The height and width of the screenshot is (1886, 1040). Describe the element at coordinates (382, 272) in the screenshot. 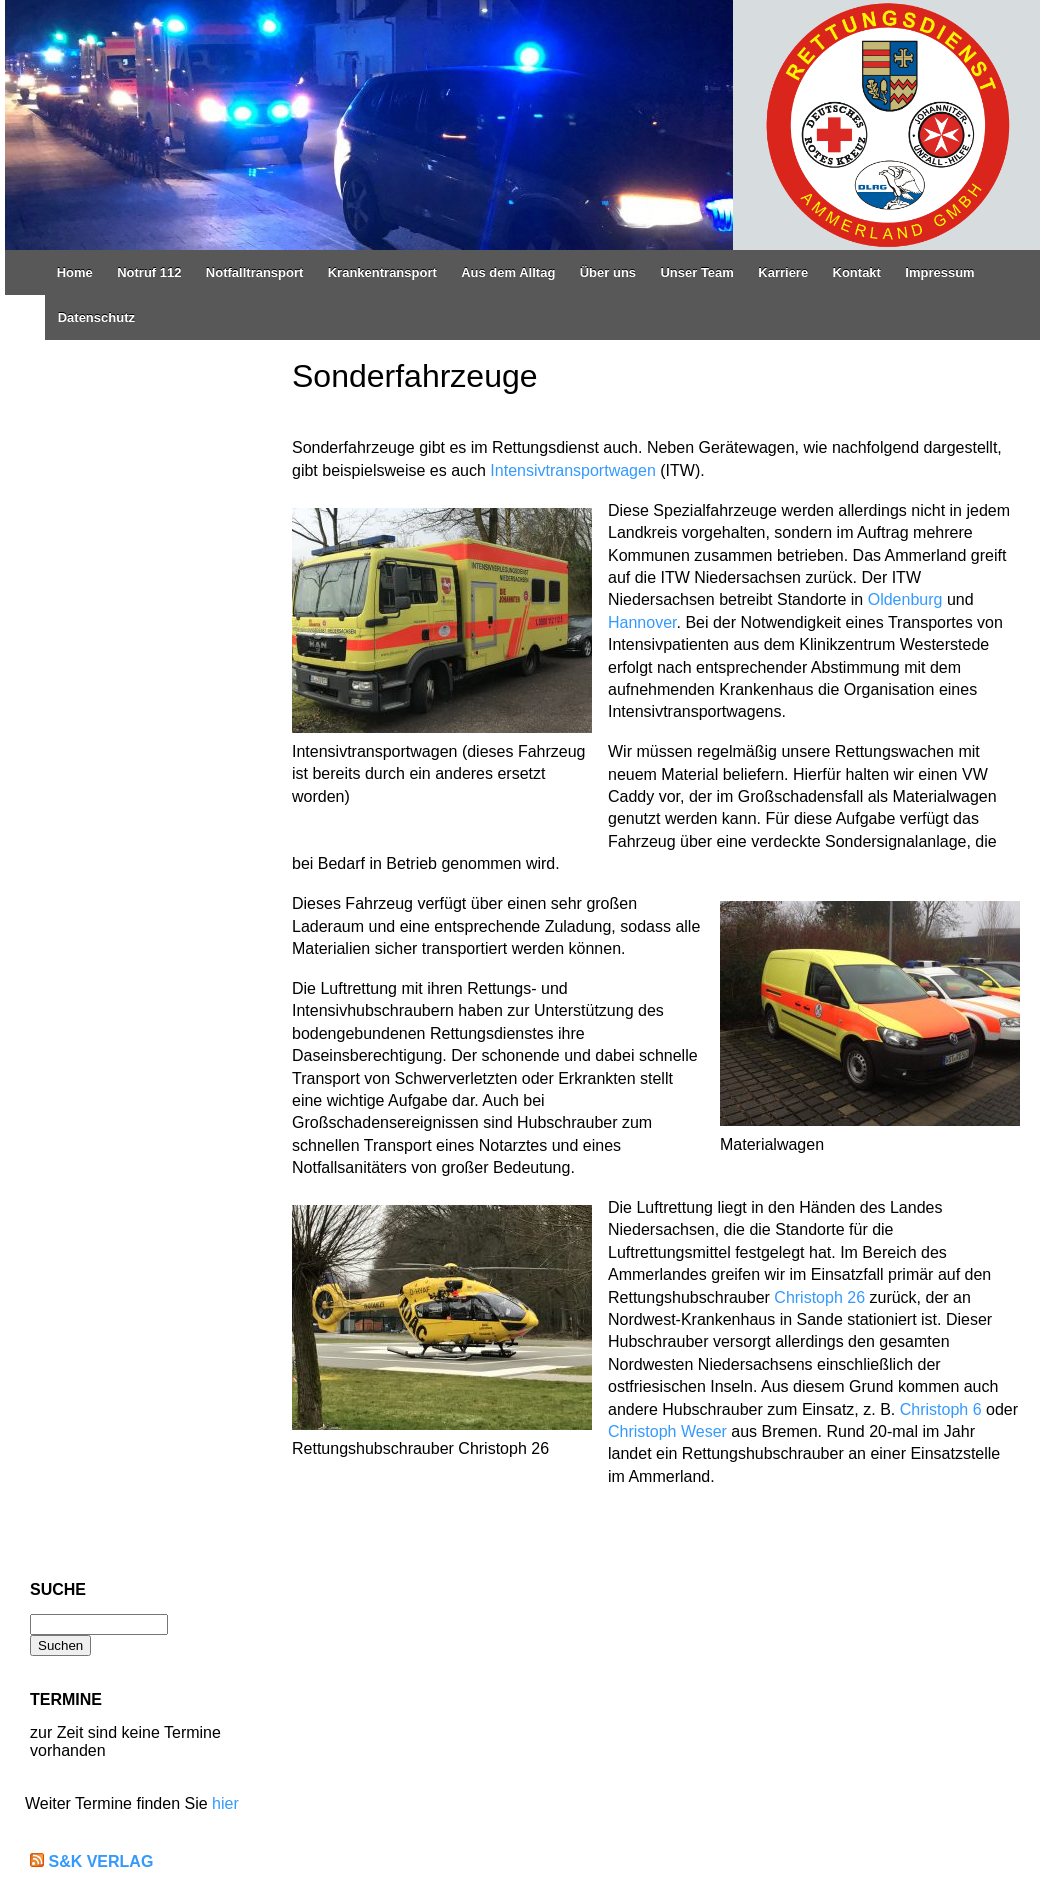

I see `Krankentransport` at that location.